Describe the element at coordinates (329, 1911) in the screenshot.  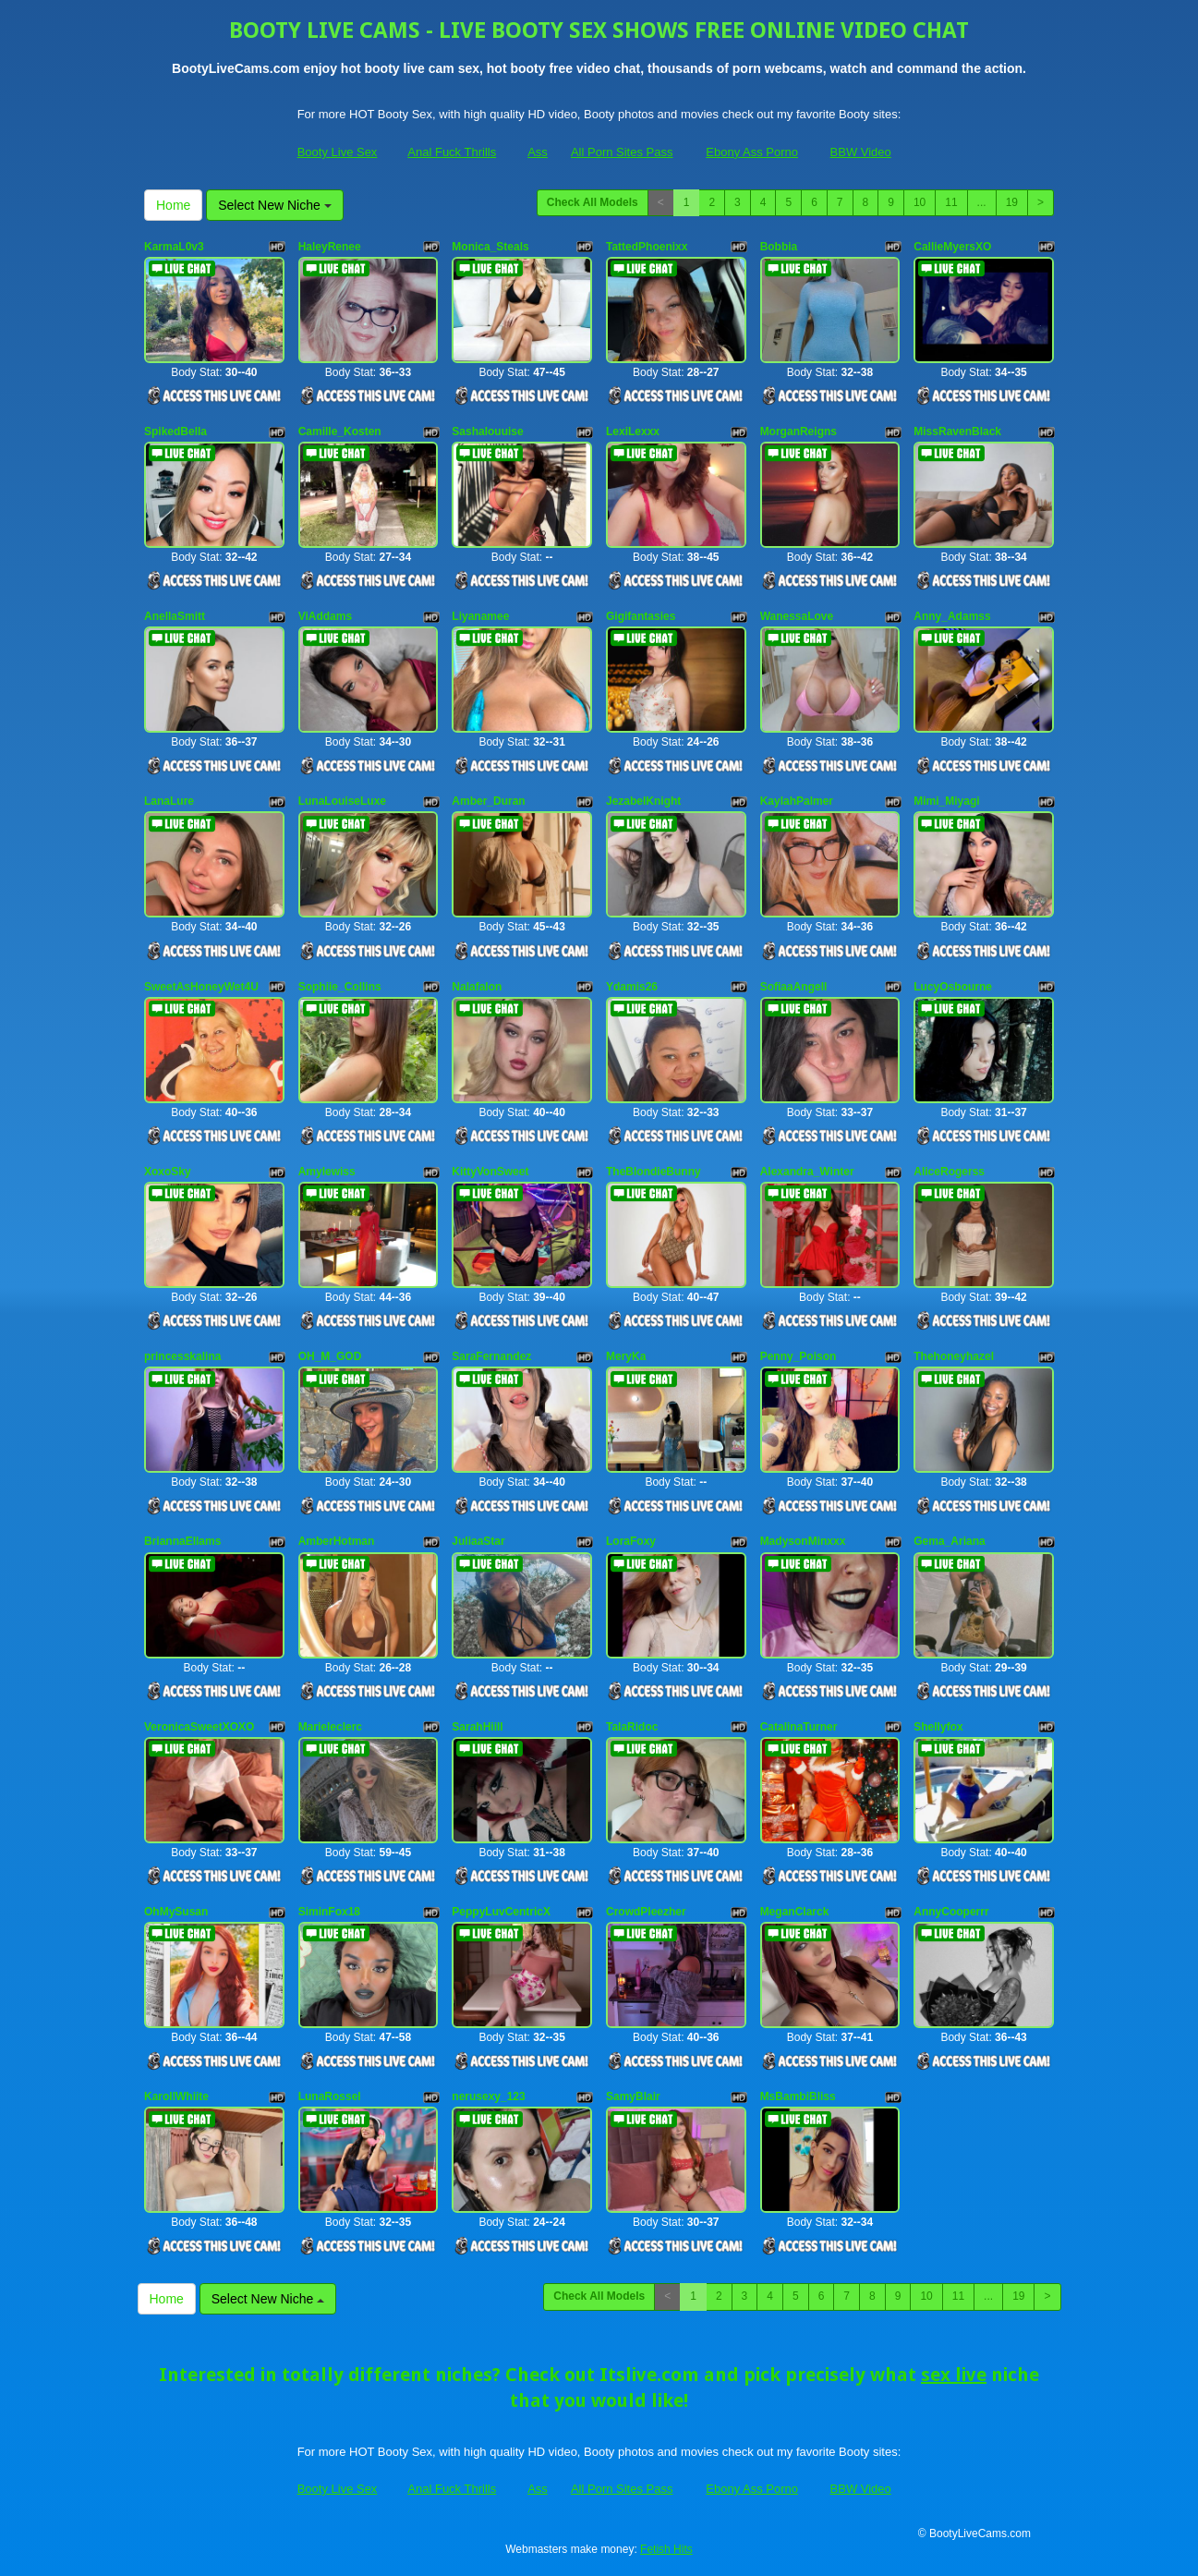
I see `SiminFox18` at that location.